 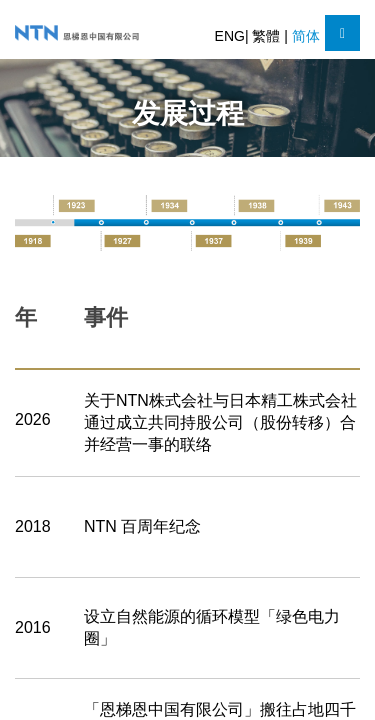 What do you see at coordinates (268, 36) in the screenshot?
I see `繁體` at bounding box center [268, 36].